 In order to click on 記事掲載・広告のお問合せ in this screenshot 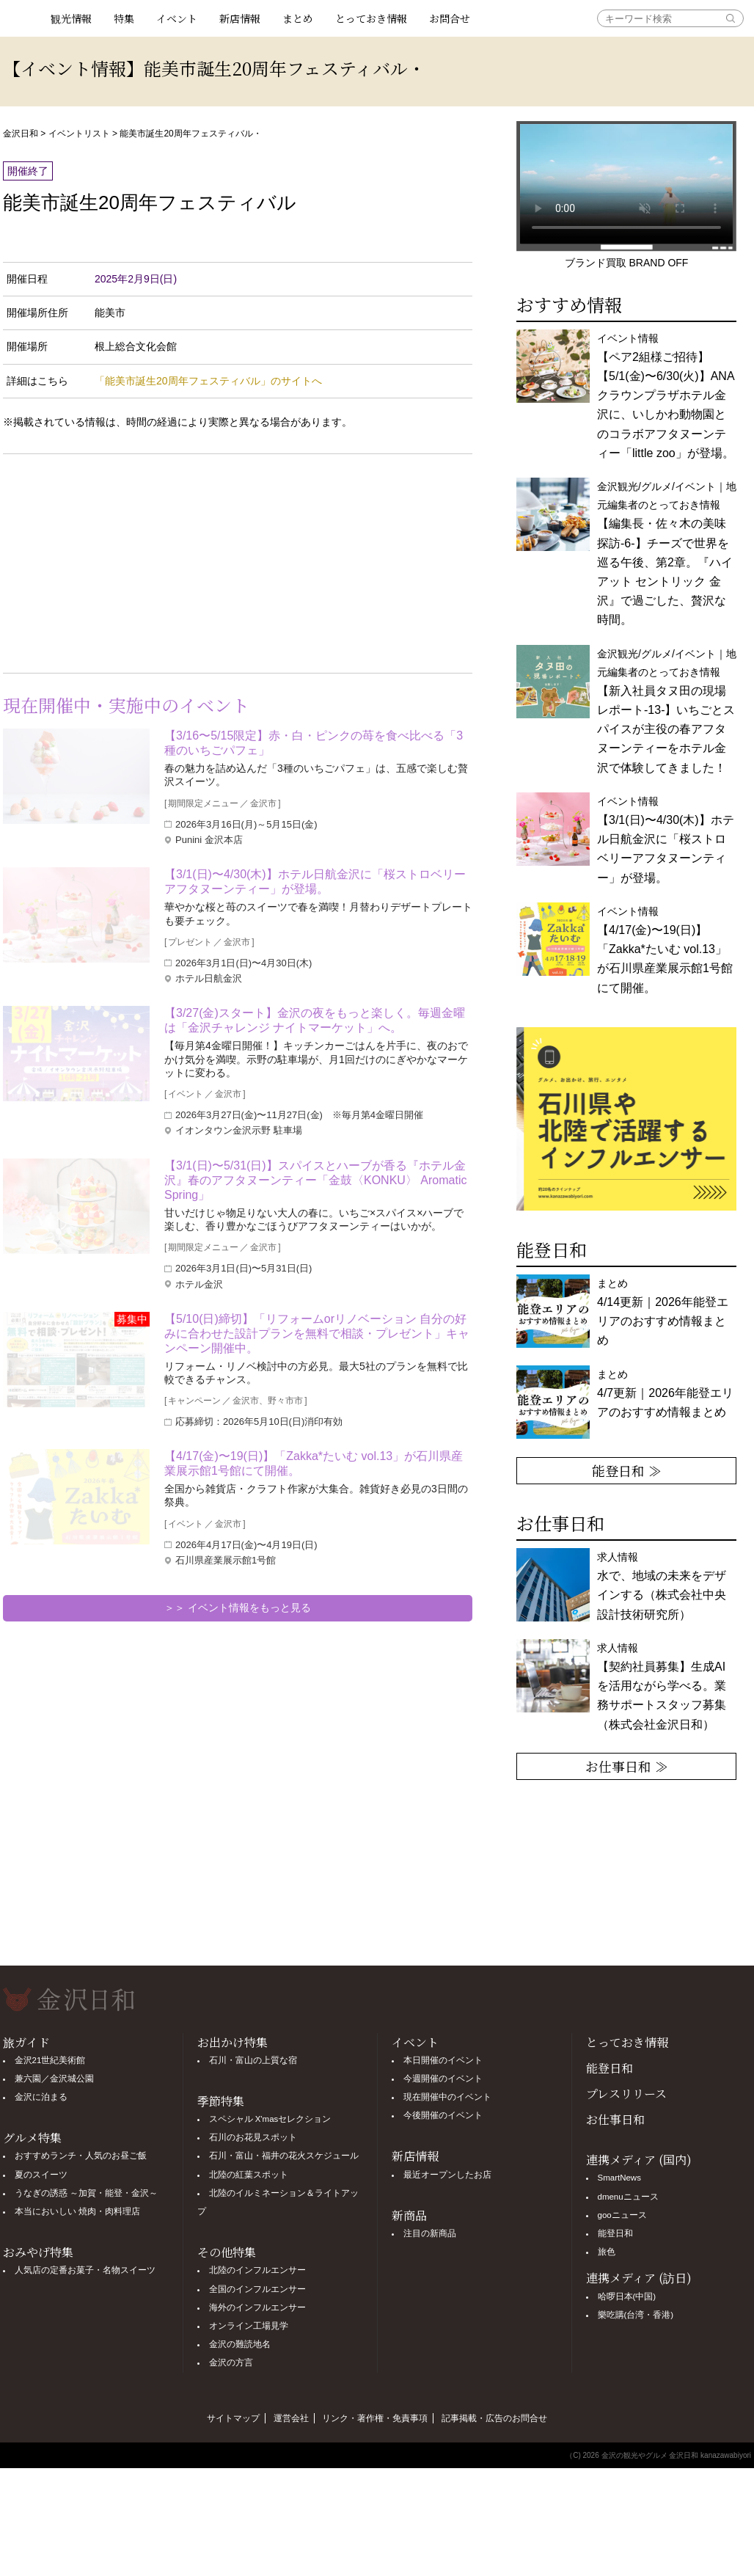, I will do `click(494, 2418)`.